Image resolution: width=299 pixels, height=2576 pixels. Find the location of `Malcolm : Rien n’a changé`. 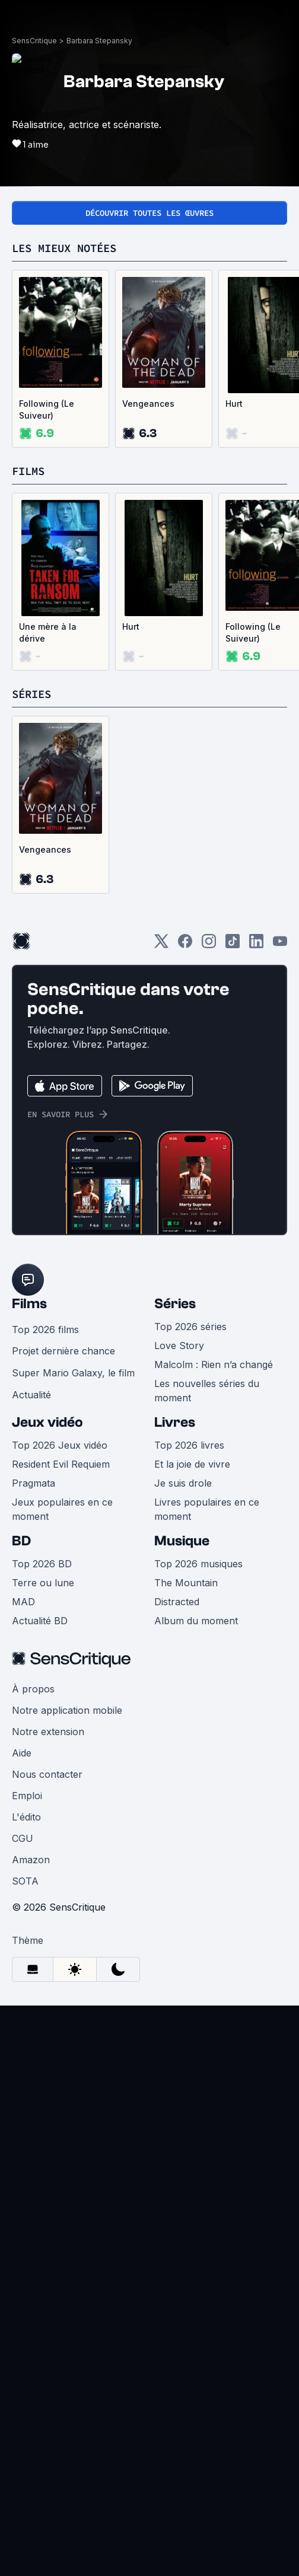

Malcolm : Rien n’a changé is located at coordinates (213, 1364).